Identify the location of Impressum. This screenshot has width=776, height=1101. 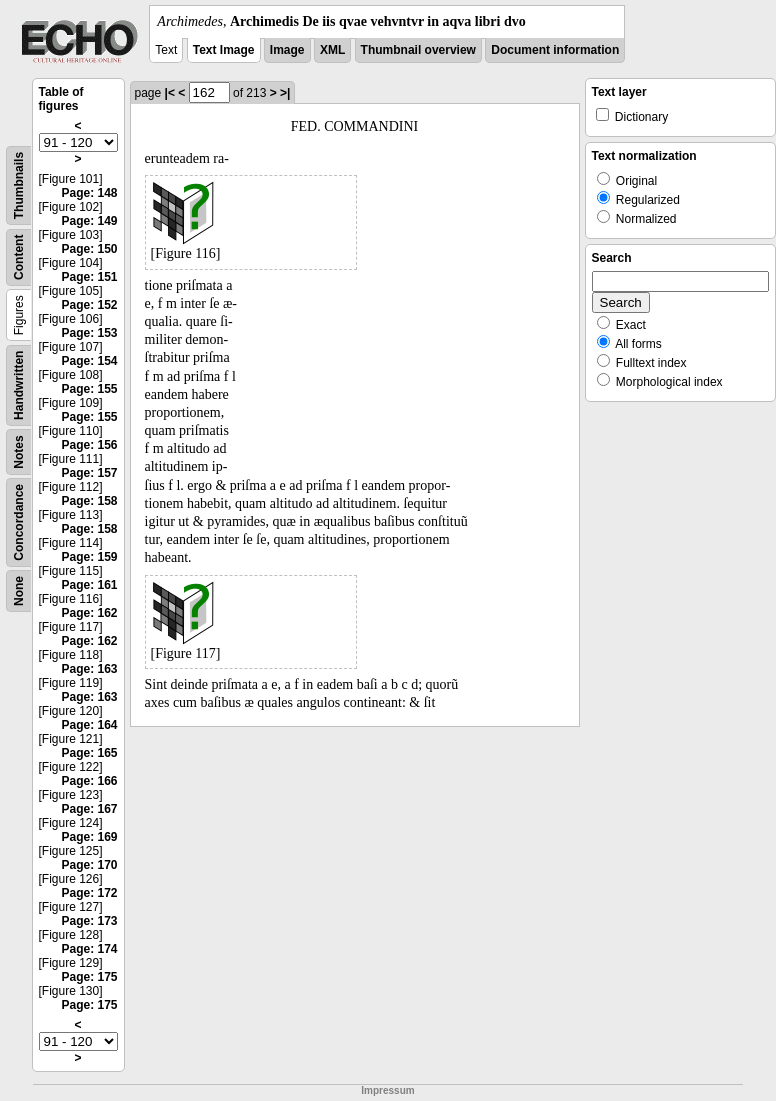
(387, 1090).